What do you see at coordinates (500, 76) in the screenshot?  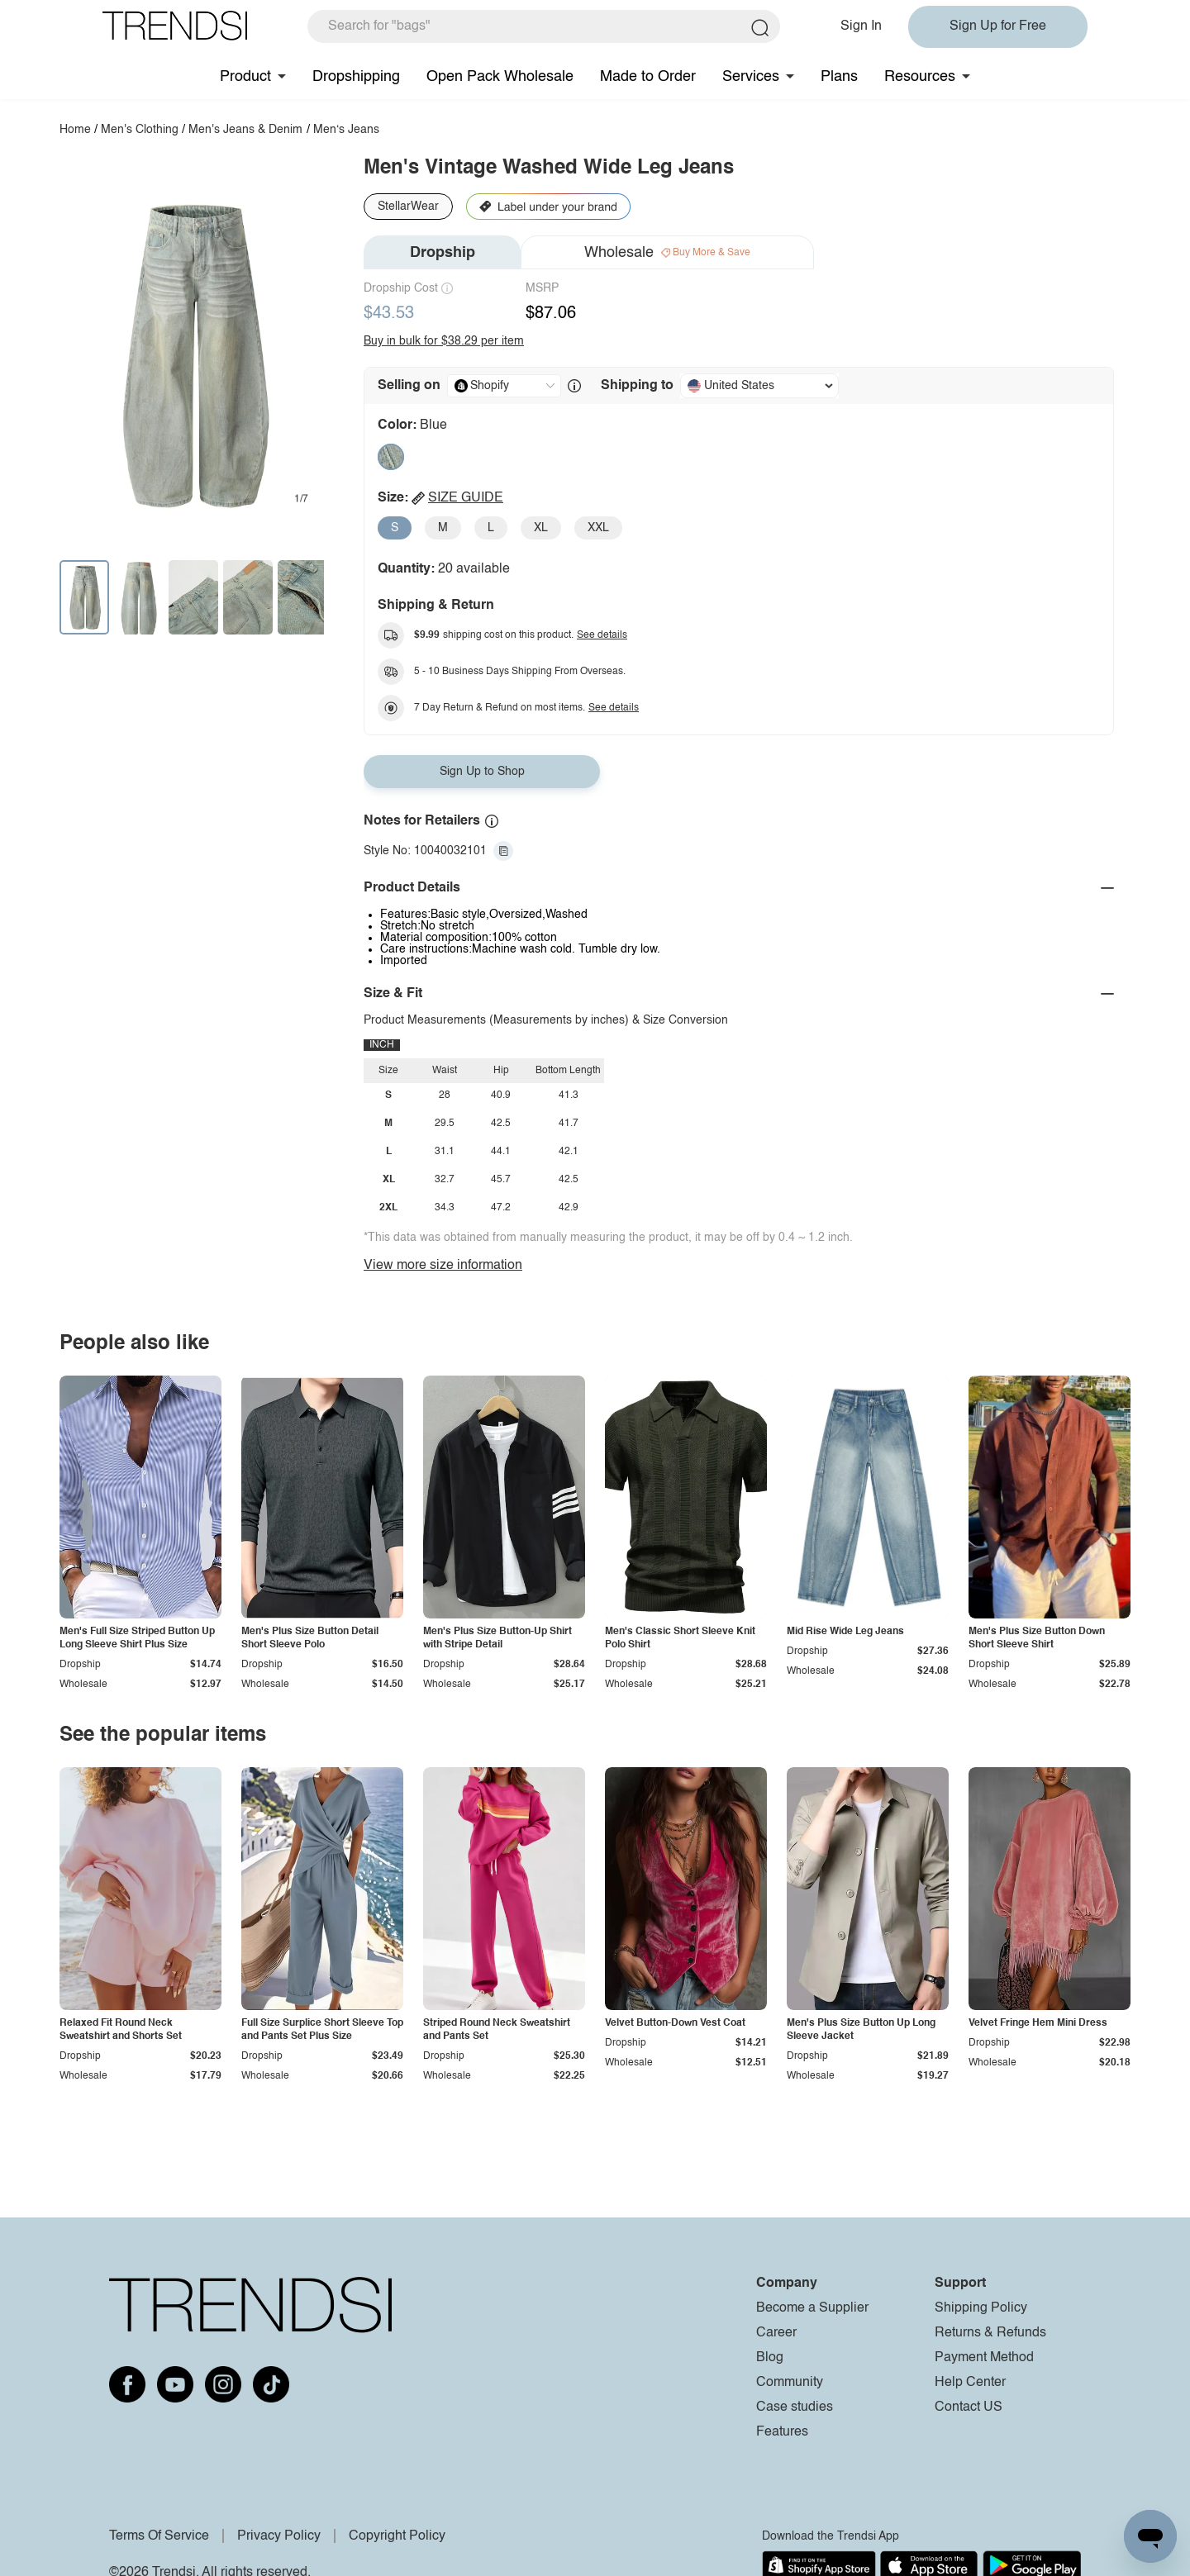 I see `Open Pack Wholesale` at bounding box center [500, 76].